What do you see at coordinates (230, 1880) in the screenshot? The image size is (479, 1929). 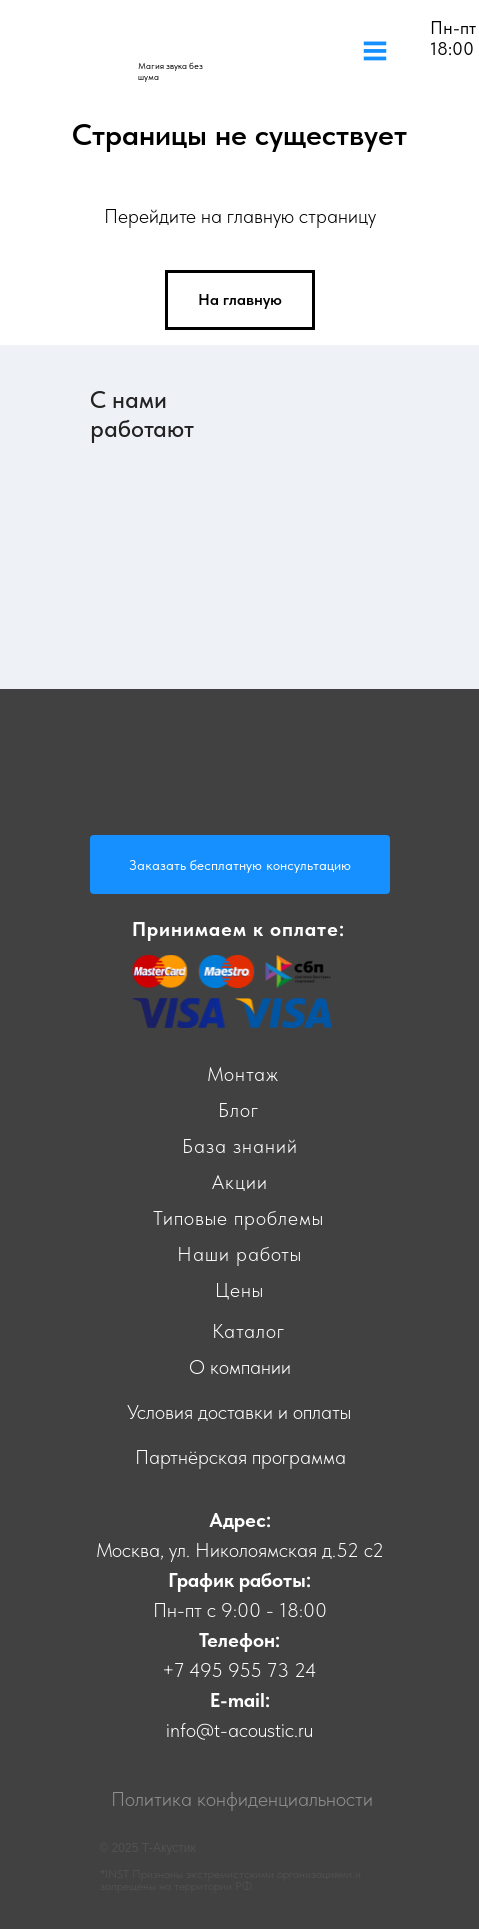 I see `*INST Признаны экстремистскими организациями и запрещены на территории РФ.` at bounding box center [230, 1880].